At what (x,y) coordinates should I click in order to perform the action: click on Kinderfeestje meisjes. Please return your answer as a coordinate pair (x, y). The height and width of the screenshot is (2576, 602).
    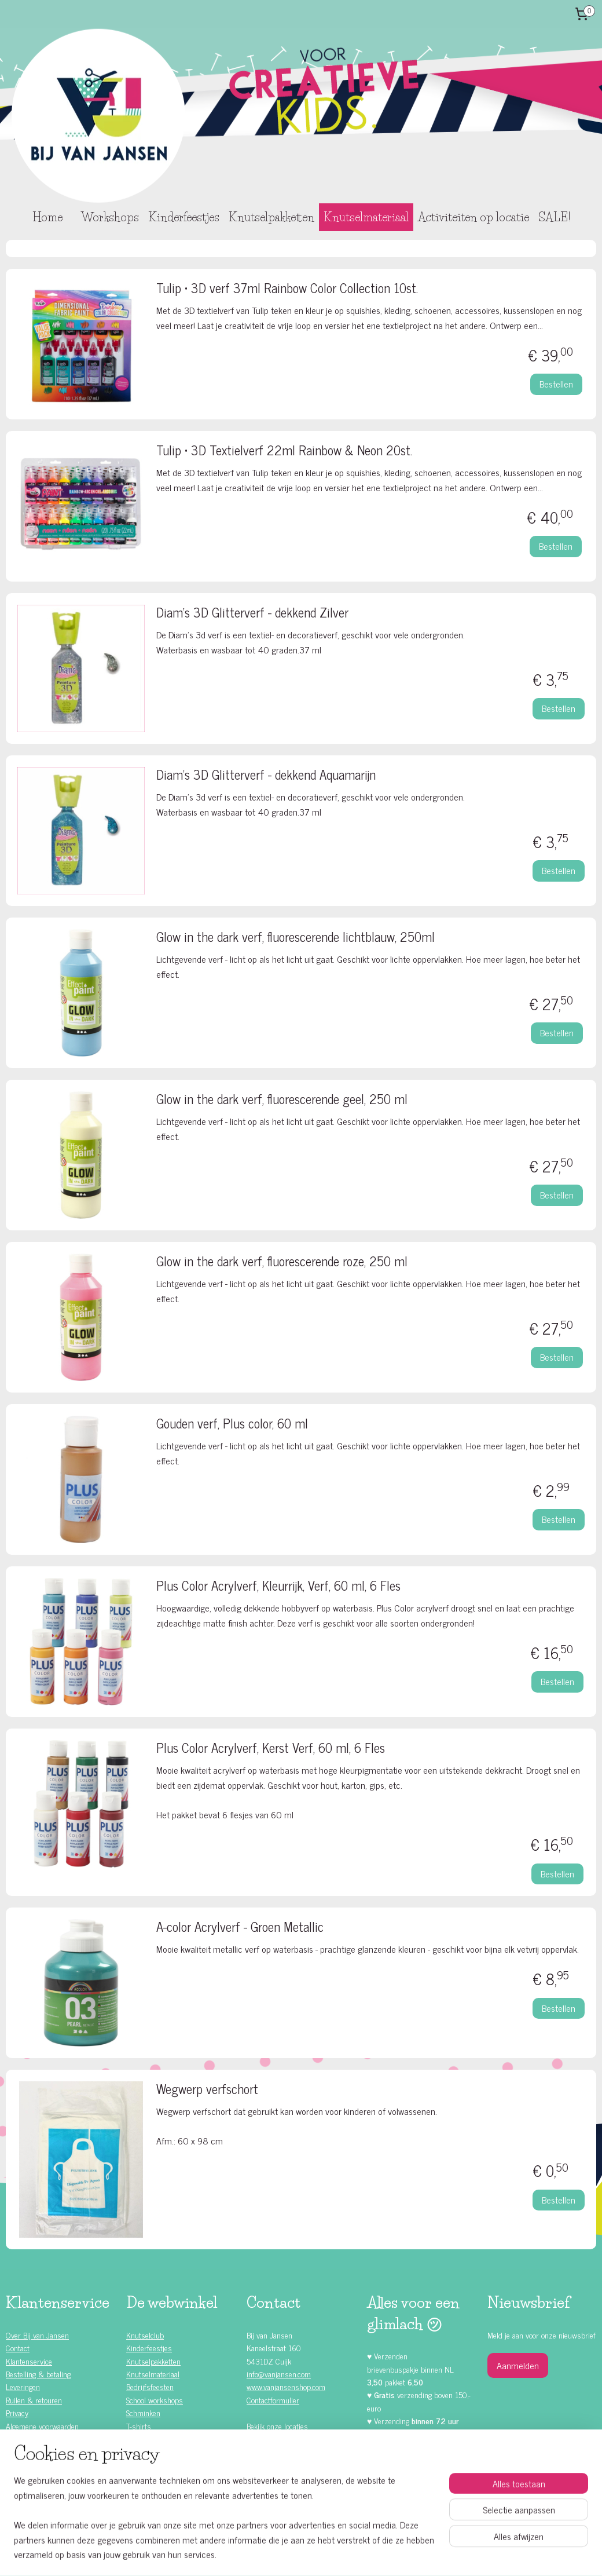
    Looking at the image, I should click on (50, 2451).